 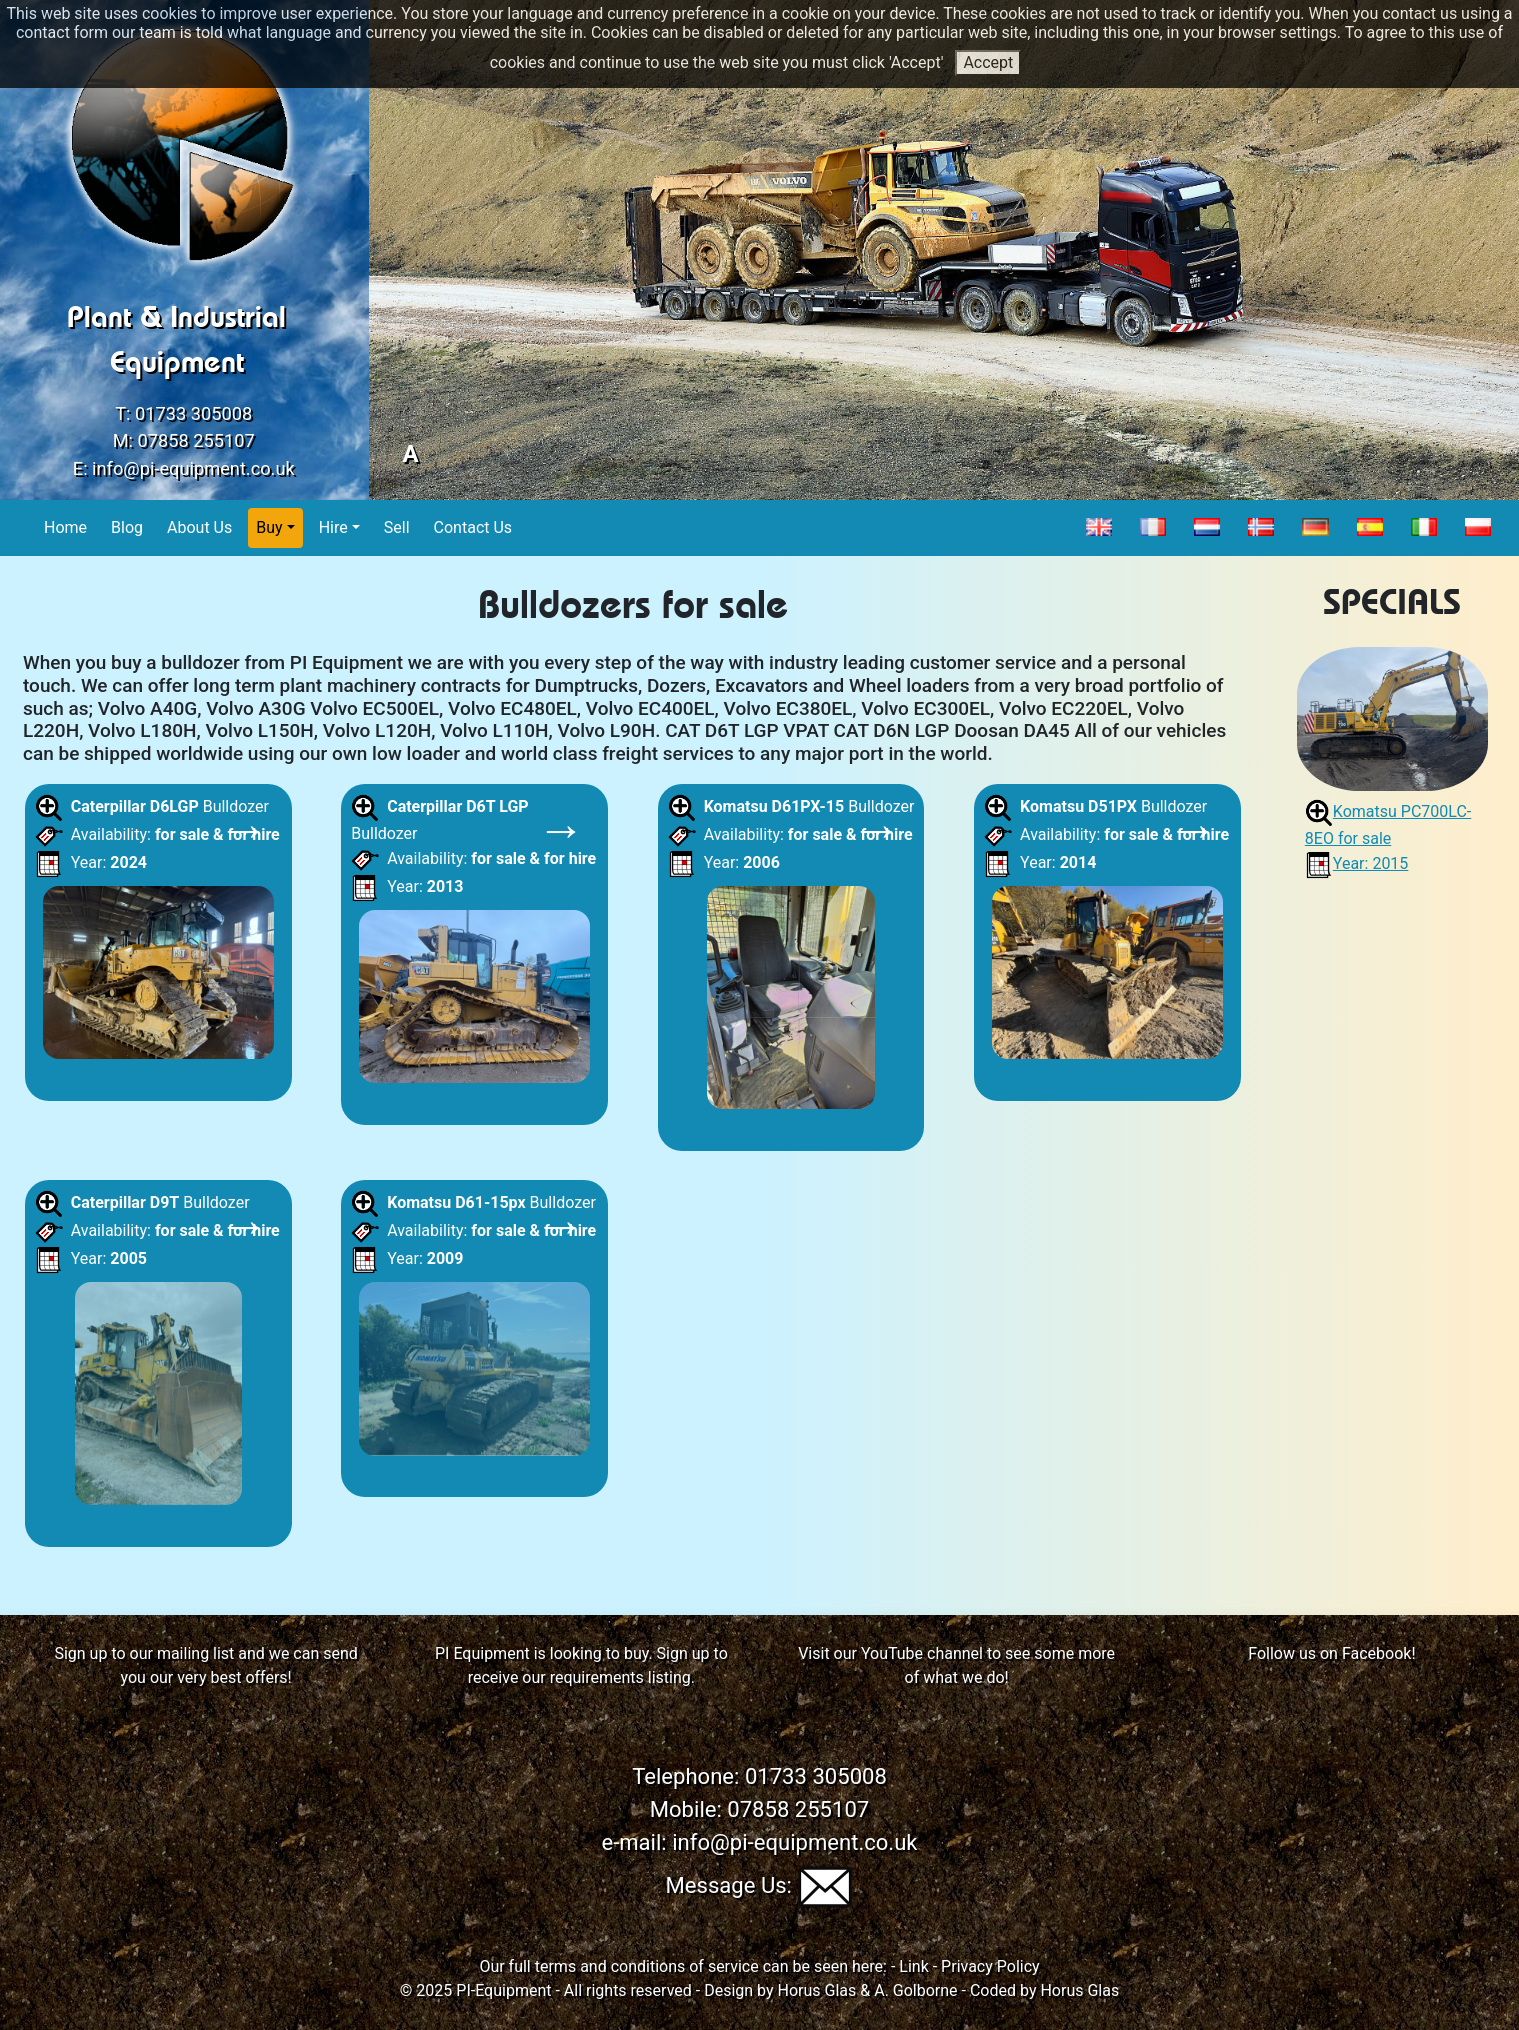 I want to click on Sell, so click(x=397, y=526).